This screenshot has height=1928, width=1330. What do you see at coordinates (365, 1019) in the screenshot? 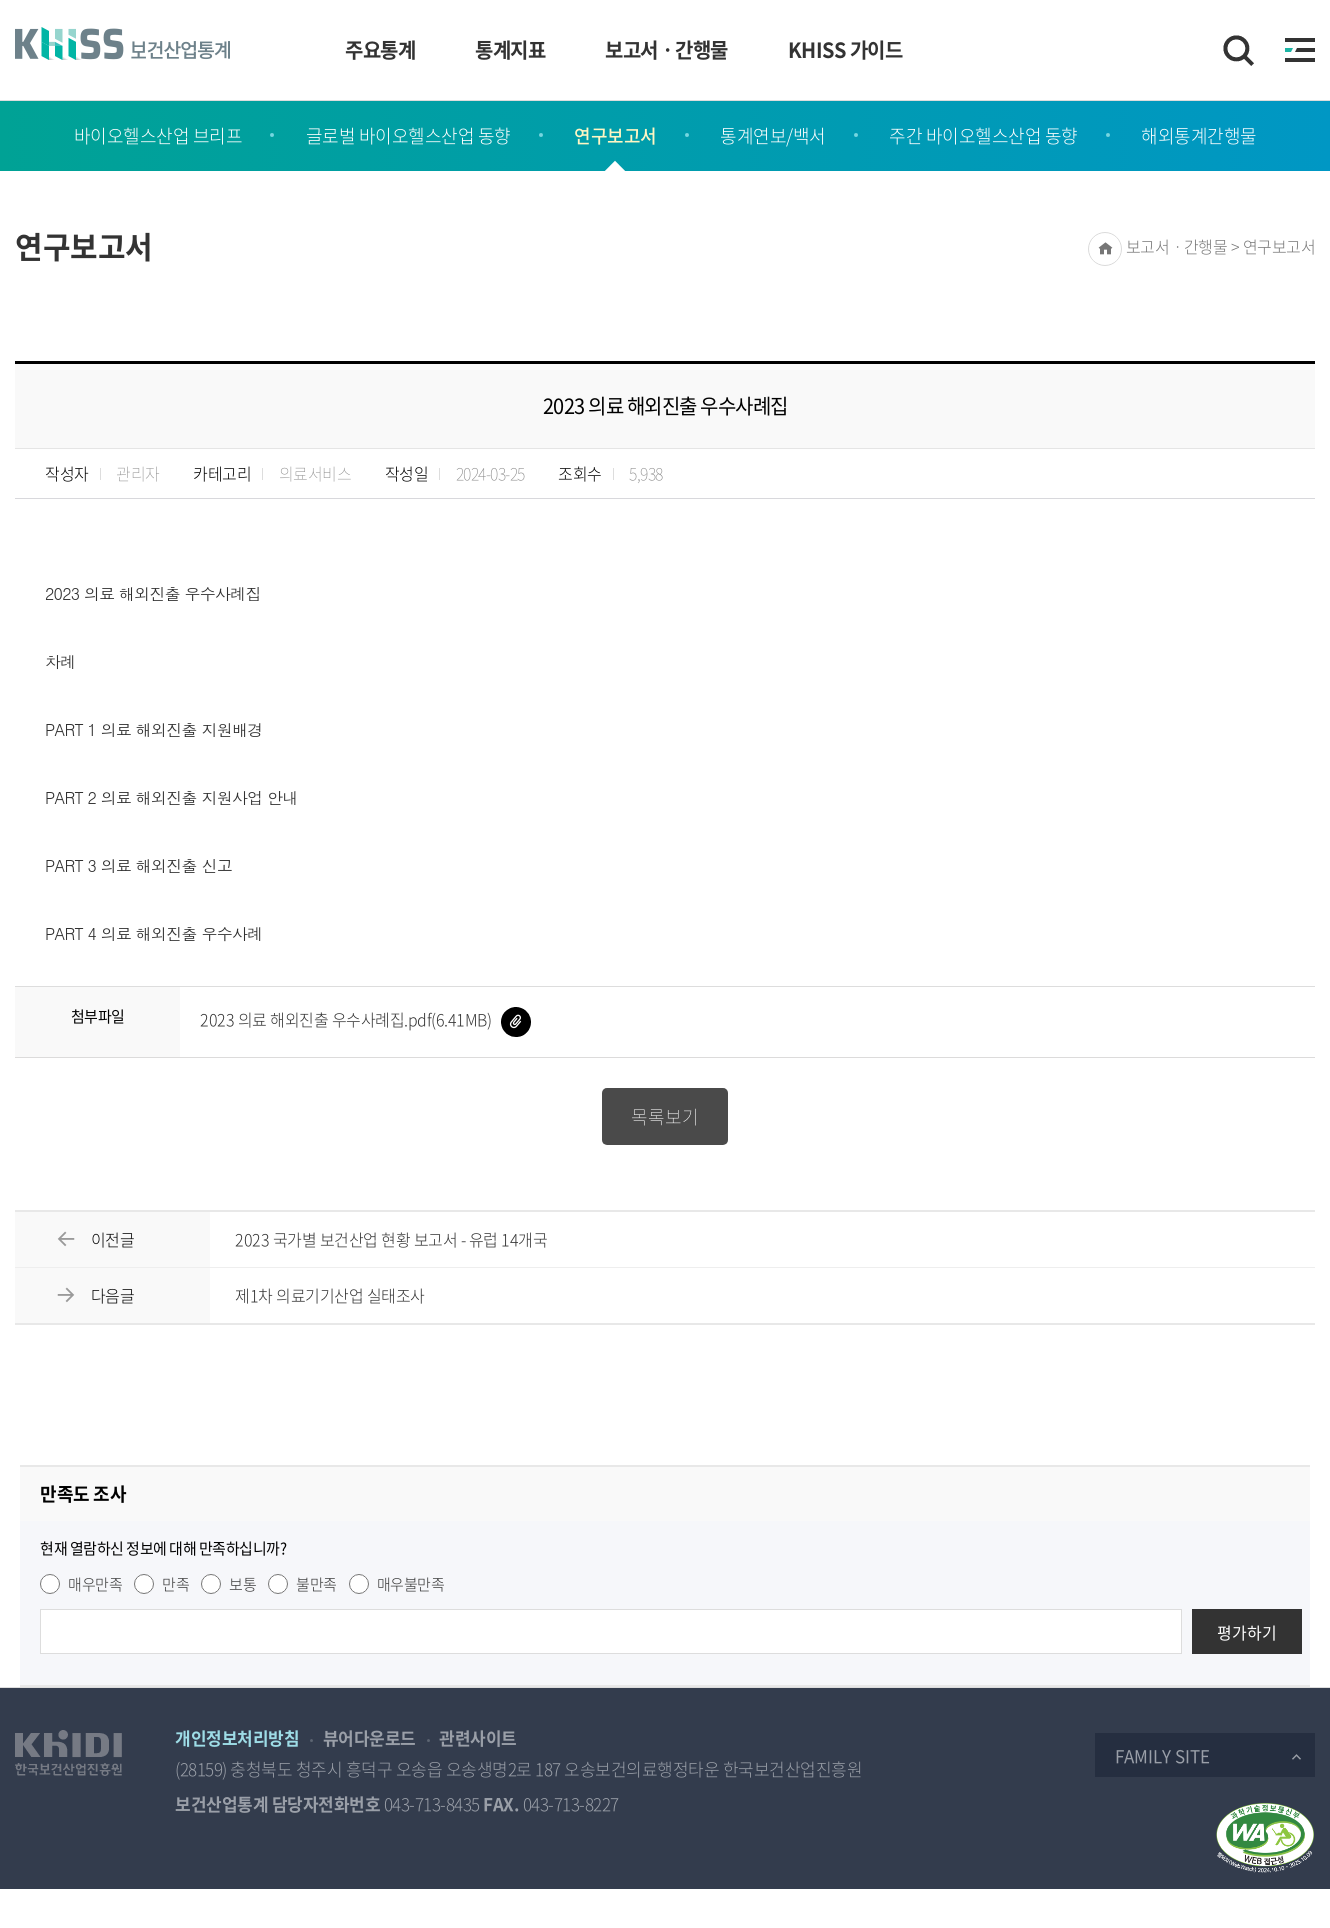
I see `2023 의료 해외진출 우수사례집.pdf(6.41MB)` at bounding box center [365, 1019].